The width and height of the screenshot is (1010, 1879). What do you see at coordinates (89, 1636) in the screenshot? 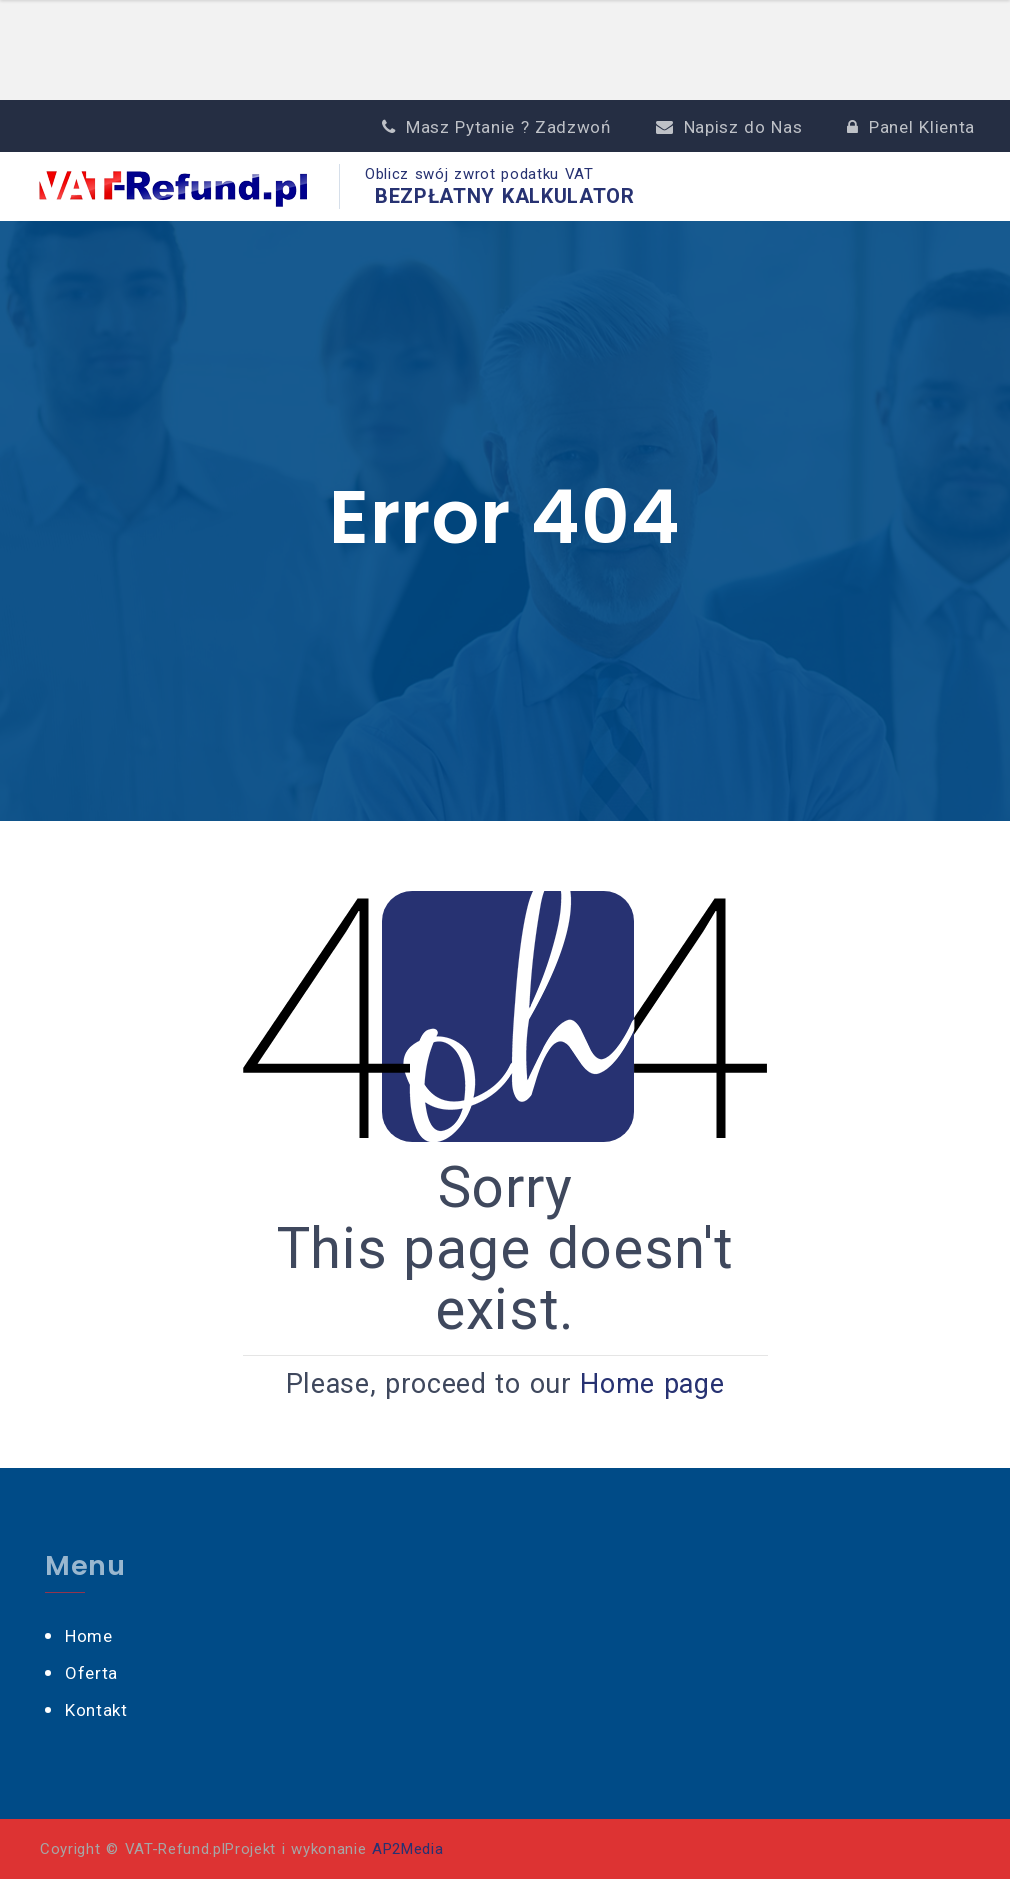
I see `Home` at bounding box center [89, 1636].